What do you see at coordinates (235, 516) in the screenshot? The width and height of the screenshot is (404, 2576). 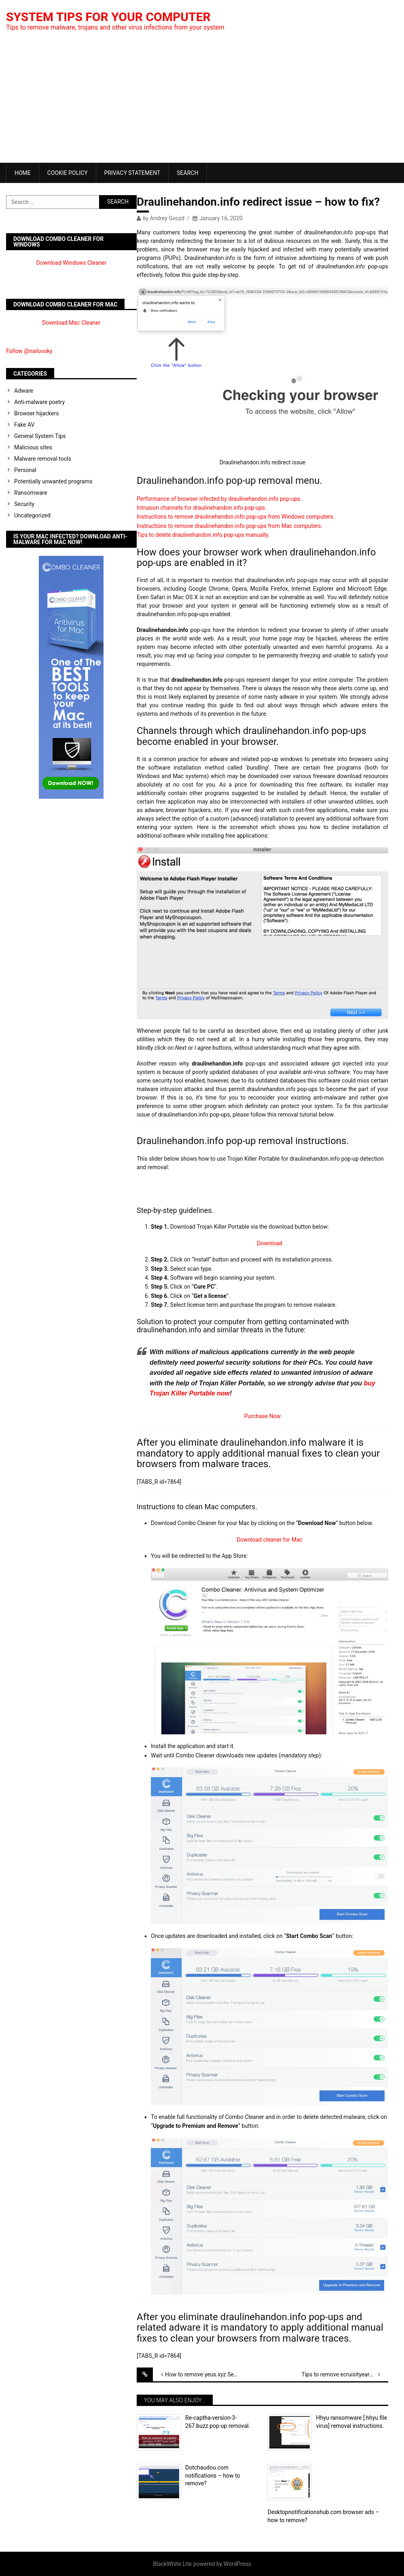 I see `Instructions to remove draulinehandon.info pop-ups from Windows computers.` at bounding box center [235, 516].